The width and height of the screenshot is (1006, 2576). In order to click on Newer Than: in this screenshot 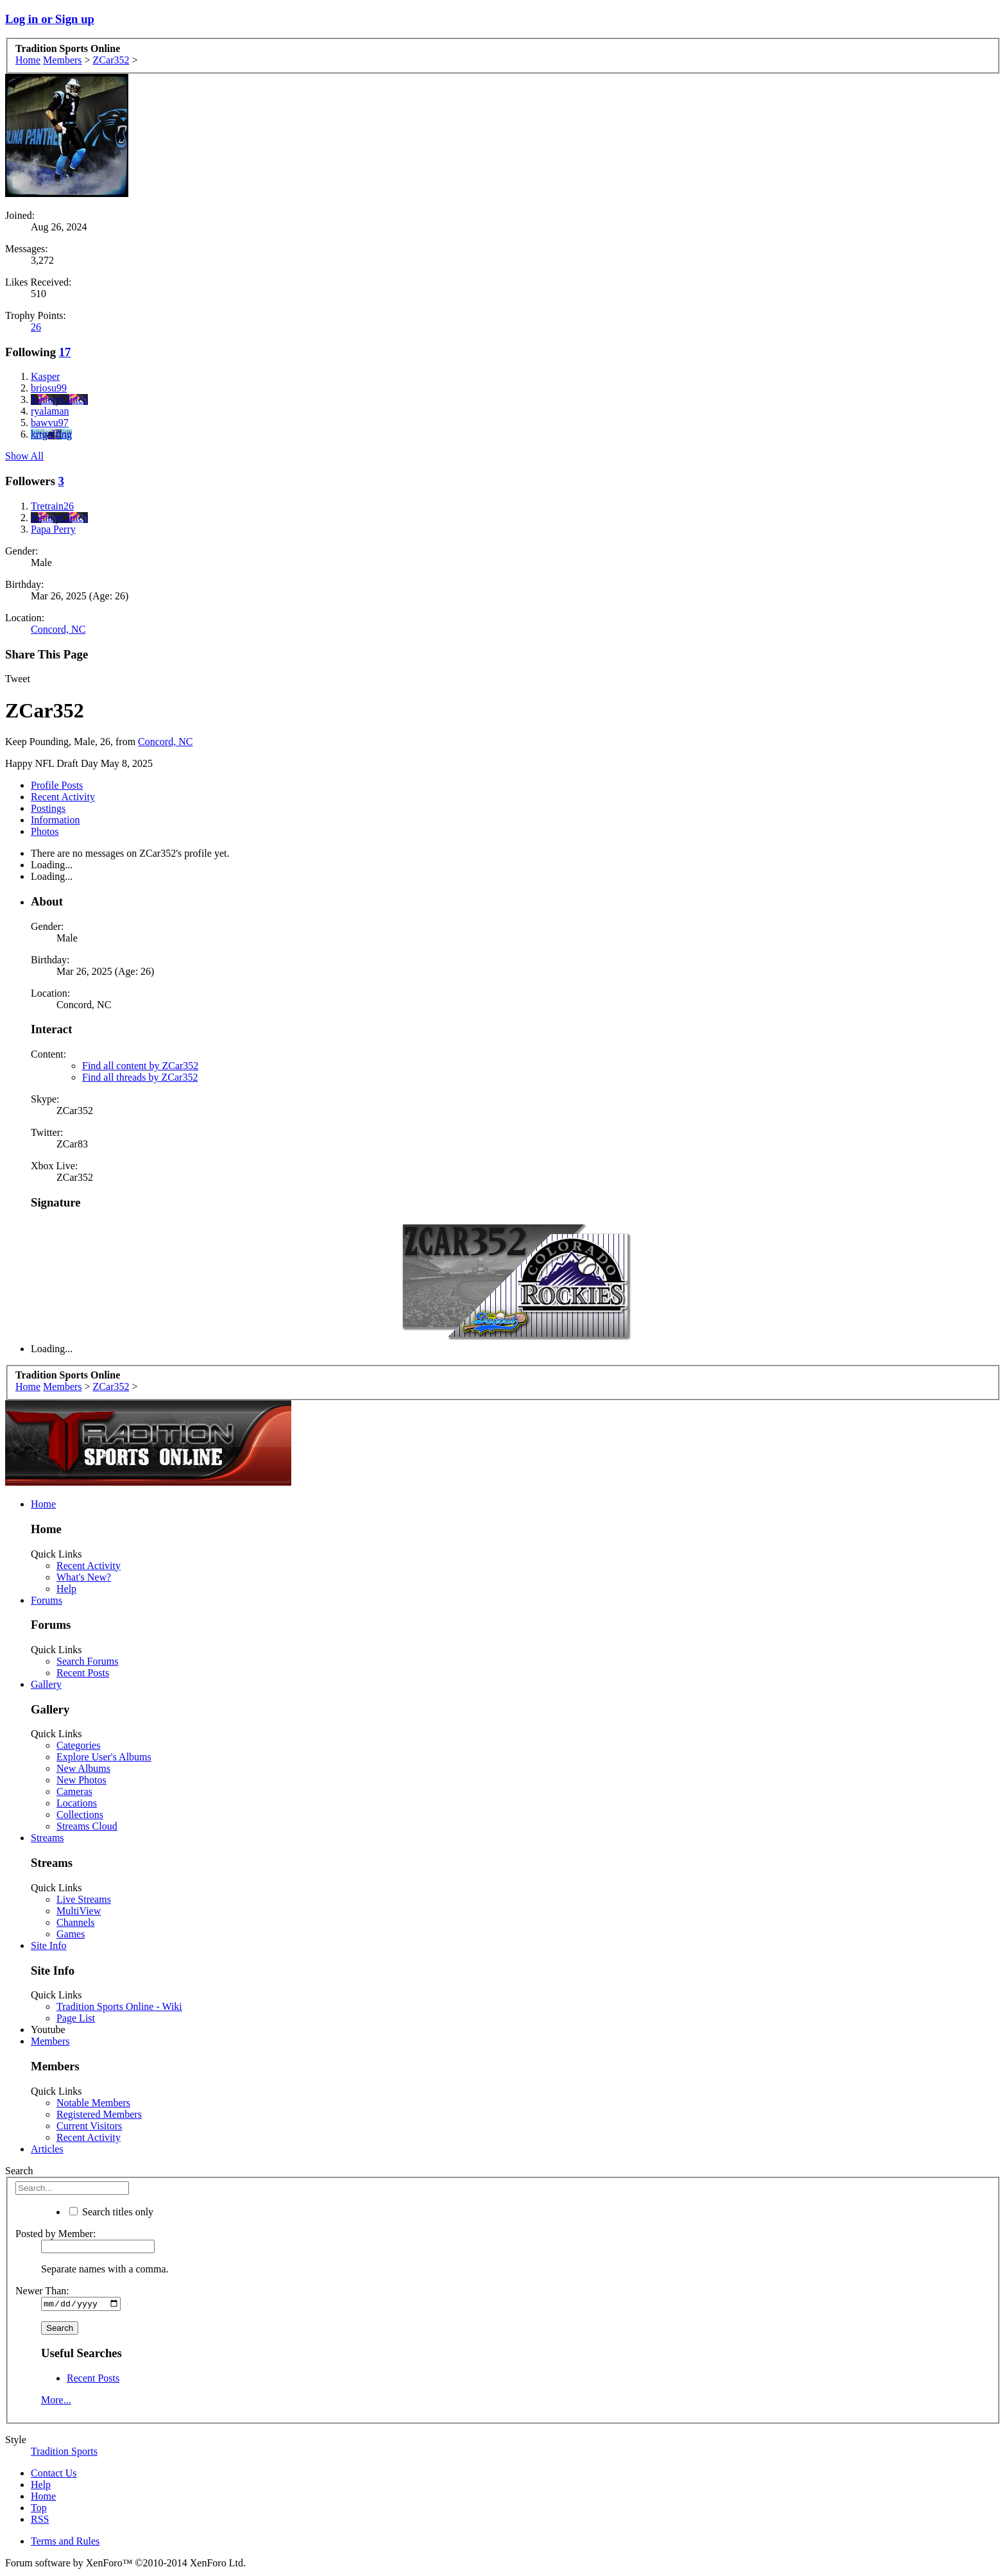, I will do `click(42, 2290)`.